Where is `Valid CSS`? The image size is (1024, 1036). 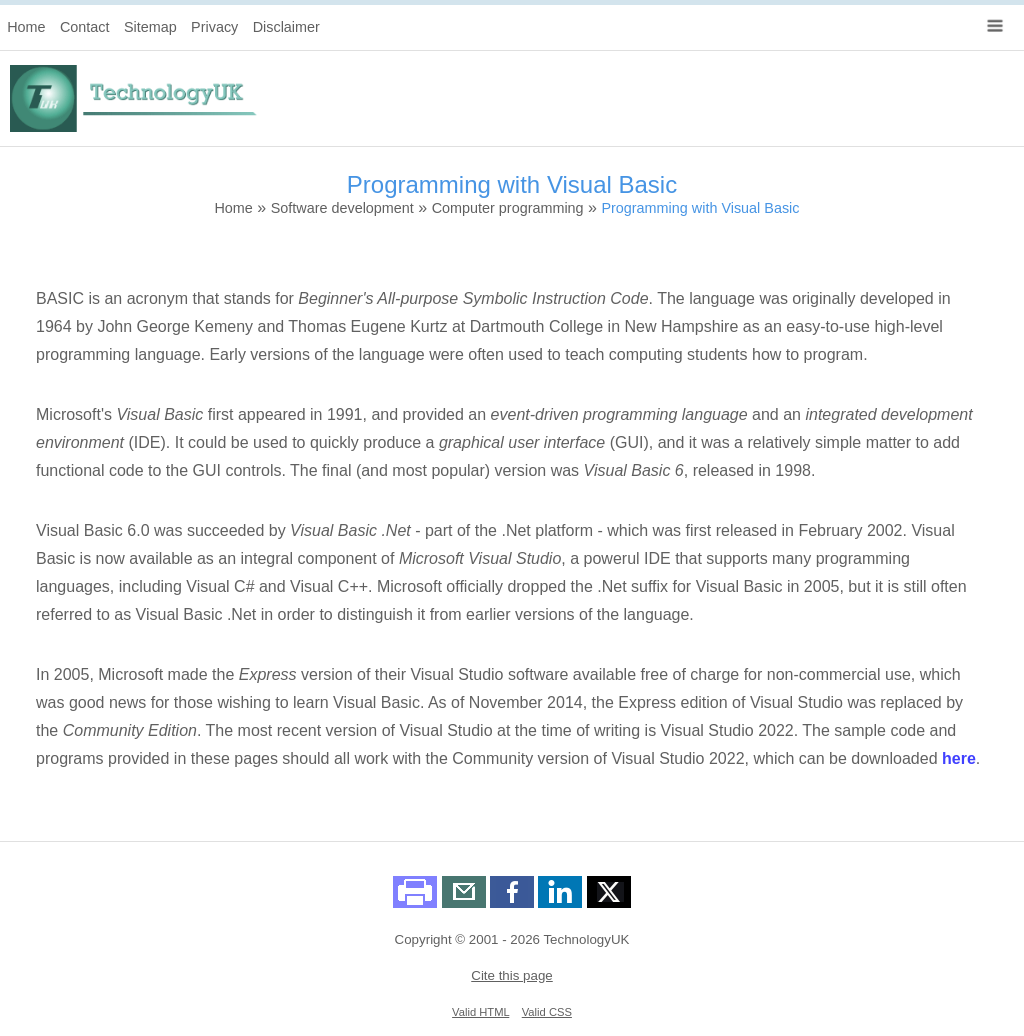
Valid CSS is located at coordinates (547, 1012).